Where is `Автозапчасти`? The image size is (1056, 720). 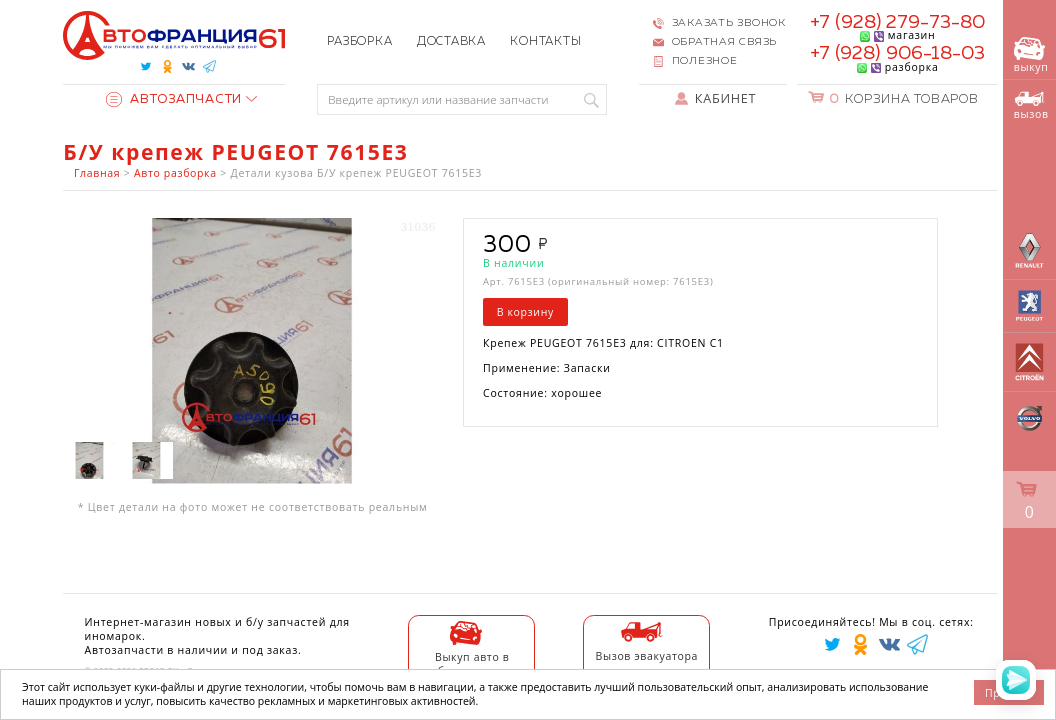 Автозапчасти is located at coordinates (174, 99).